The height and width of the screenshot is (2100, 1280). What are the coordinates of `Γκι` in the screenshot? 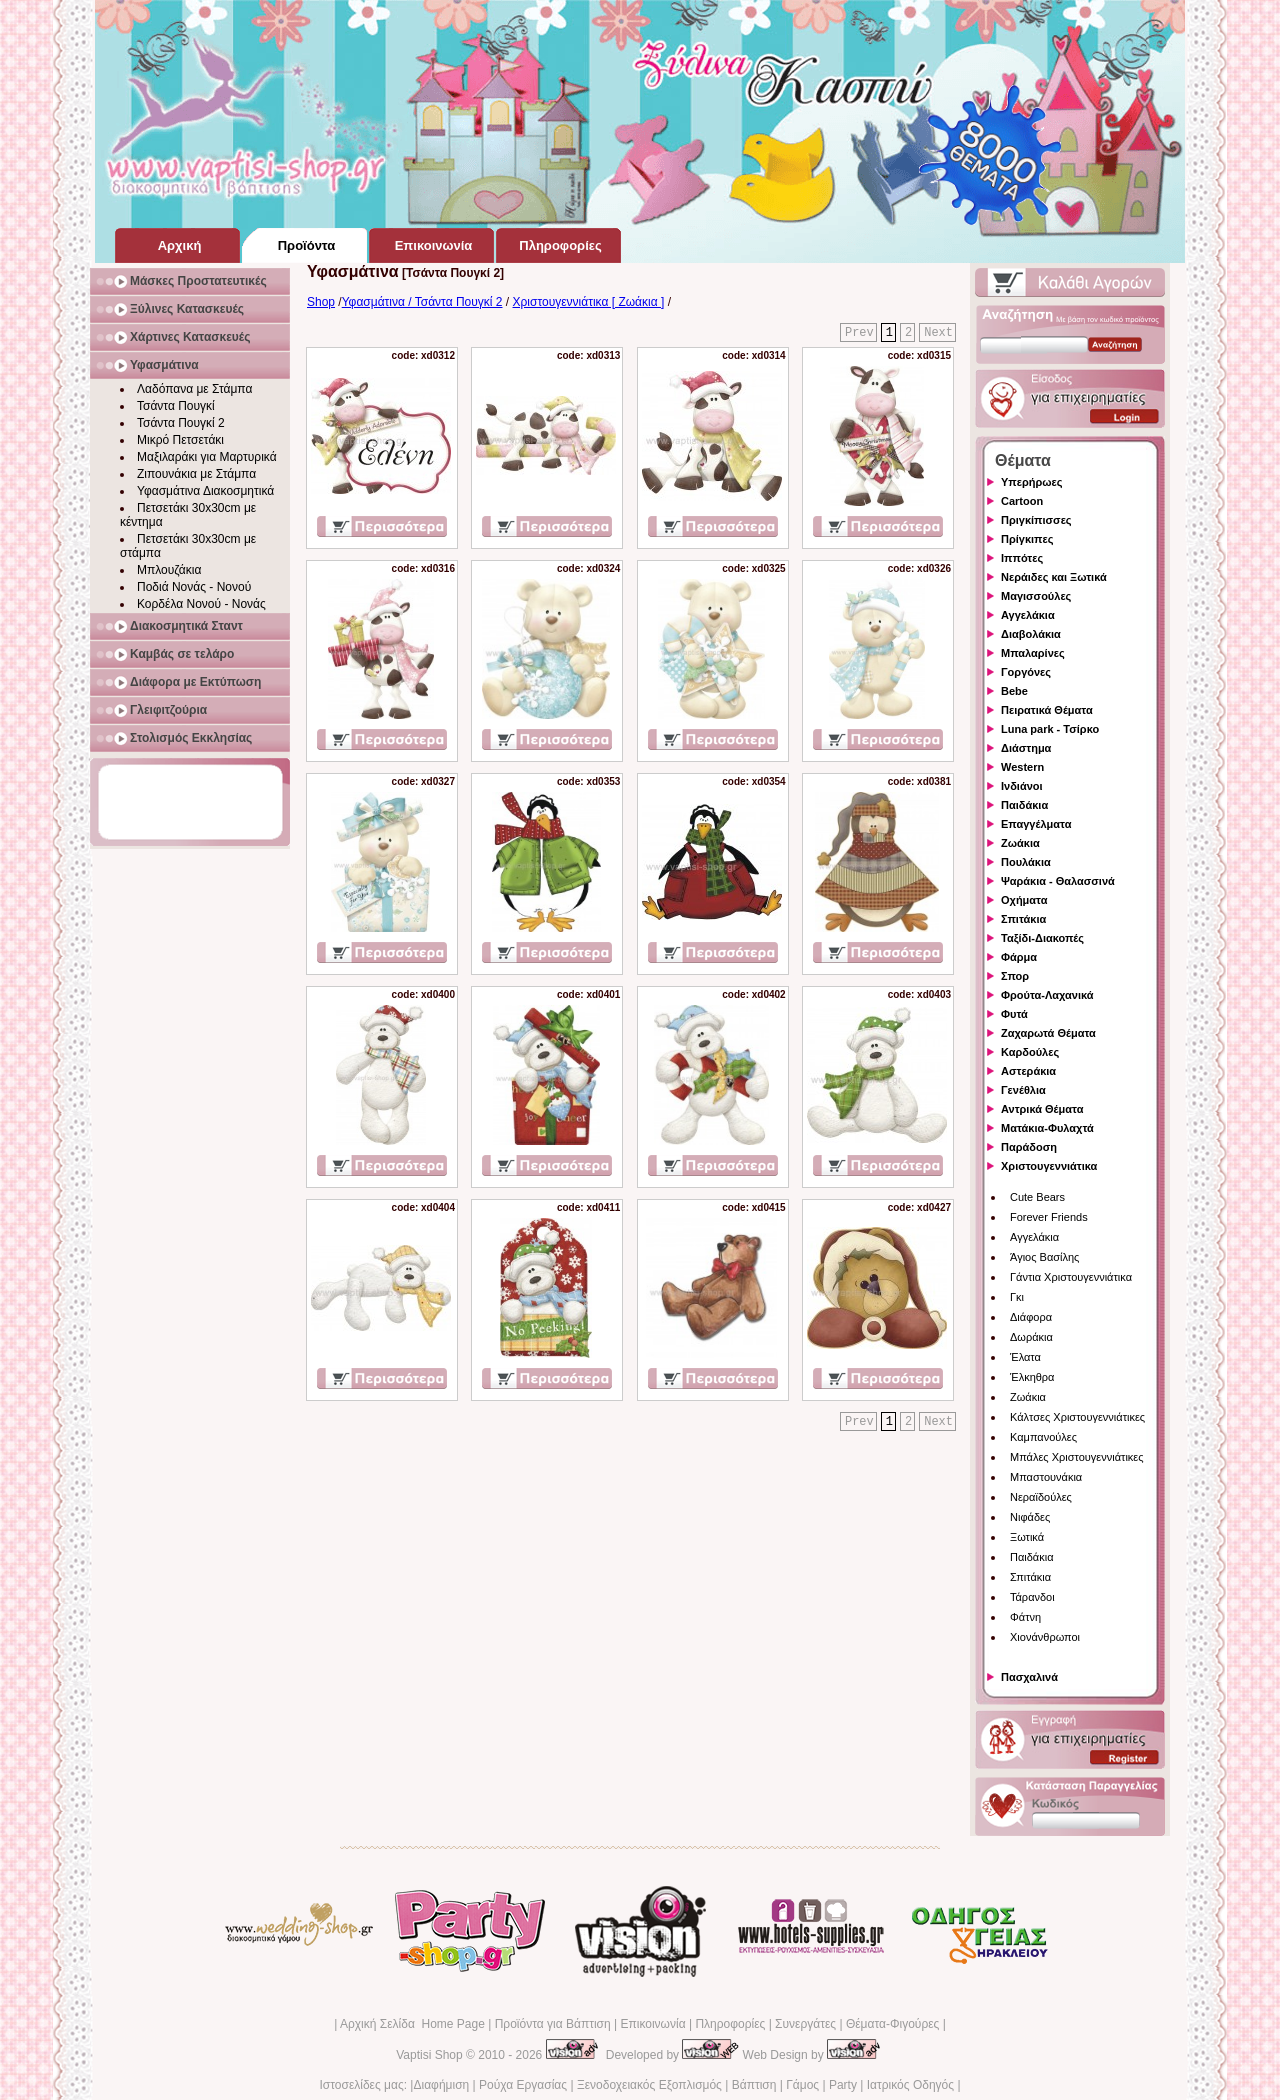 It's located at (1017, 1297).